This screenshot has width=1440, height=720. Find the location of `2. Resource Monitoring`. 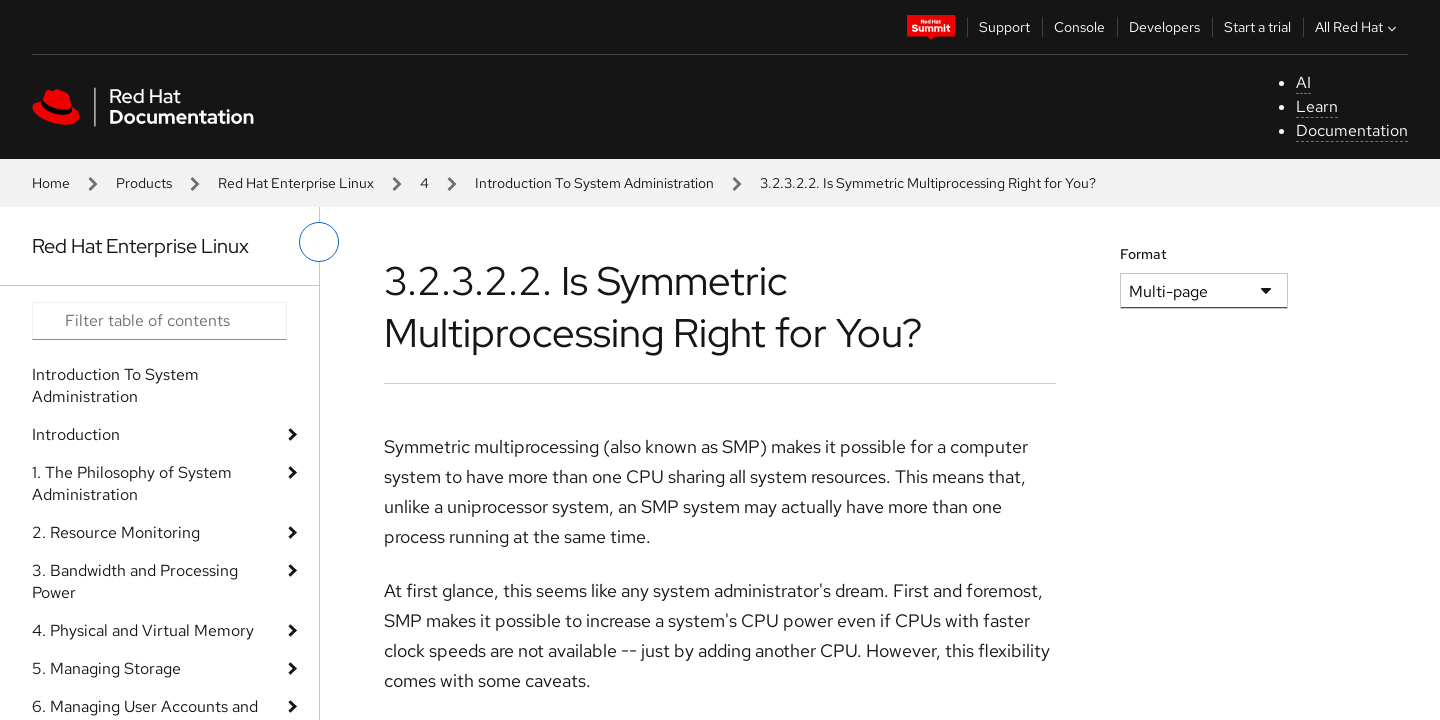

2. Resource Monitoring is located at coordinates (116, 532).